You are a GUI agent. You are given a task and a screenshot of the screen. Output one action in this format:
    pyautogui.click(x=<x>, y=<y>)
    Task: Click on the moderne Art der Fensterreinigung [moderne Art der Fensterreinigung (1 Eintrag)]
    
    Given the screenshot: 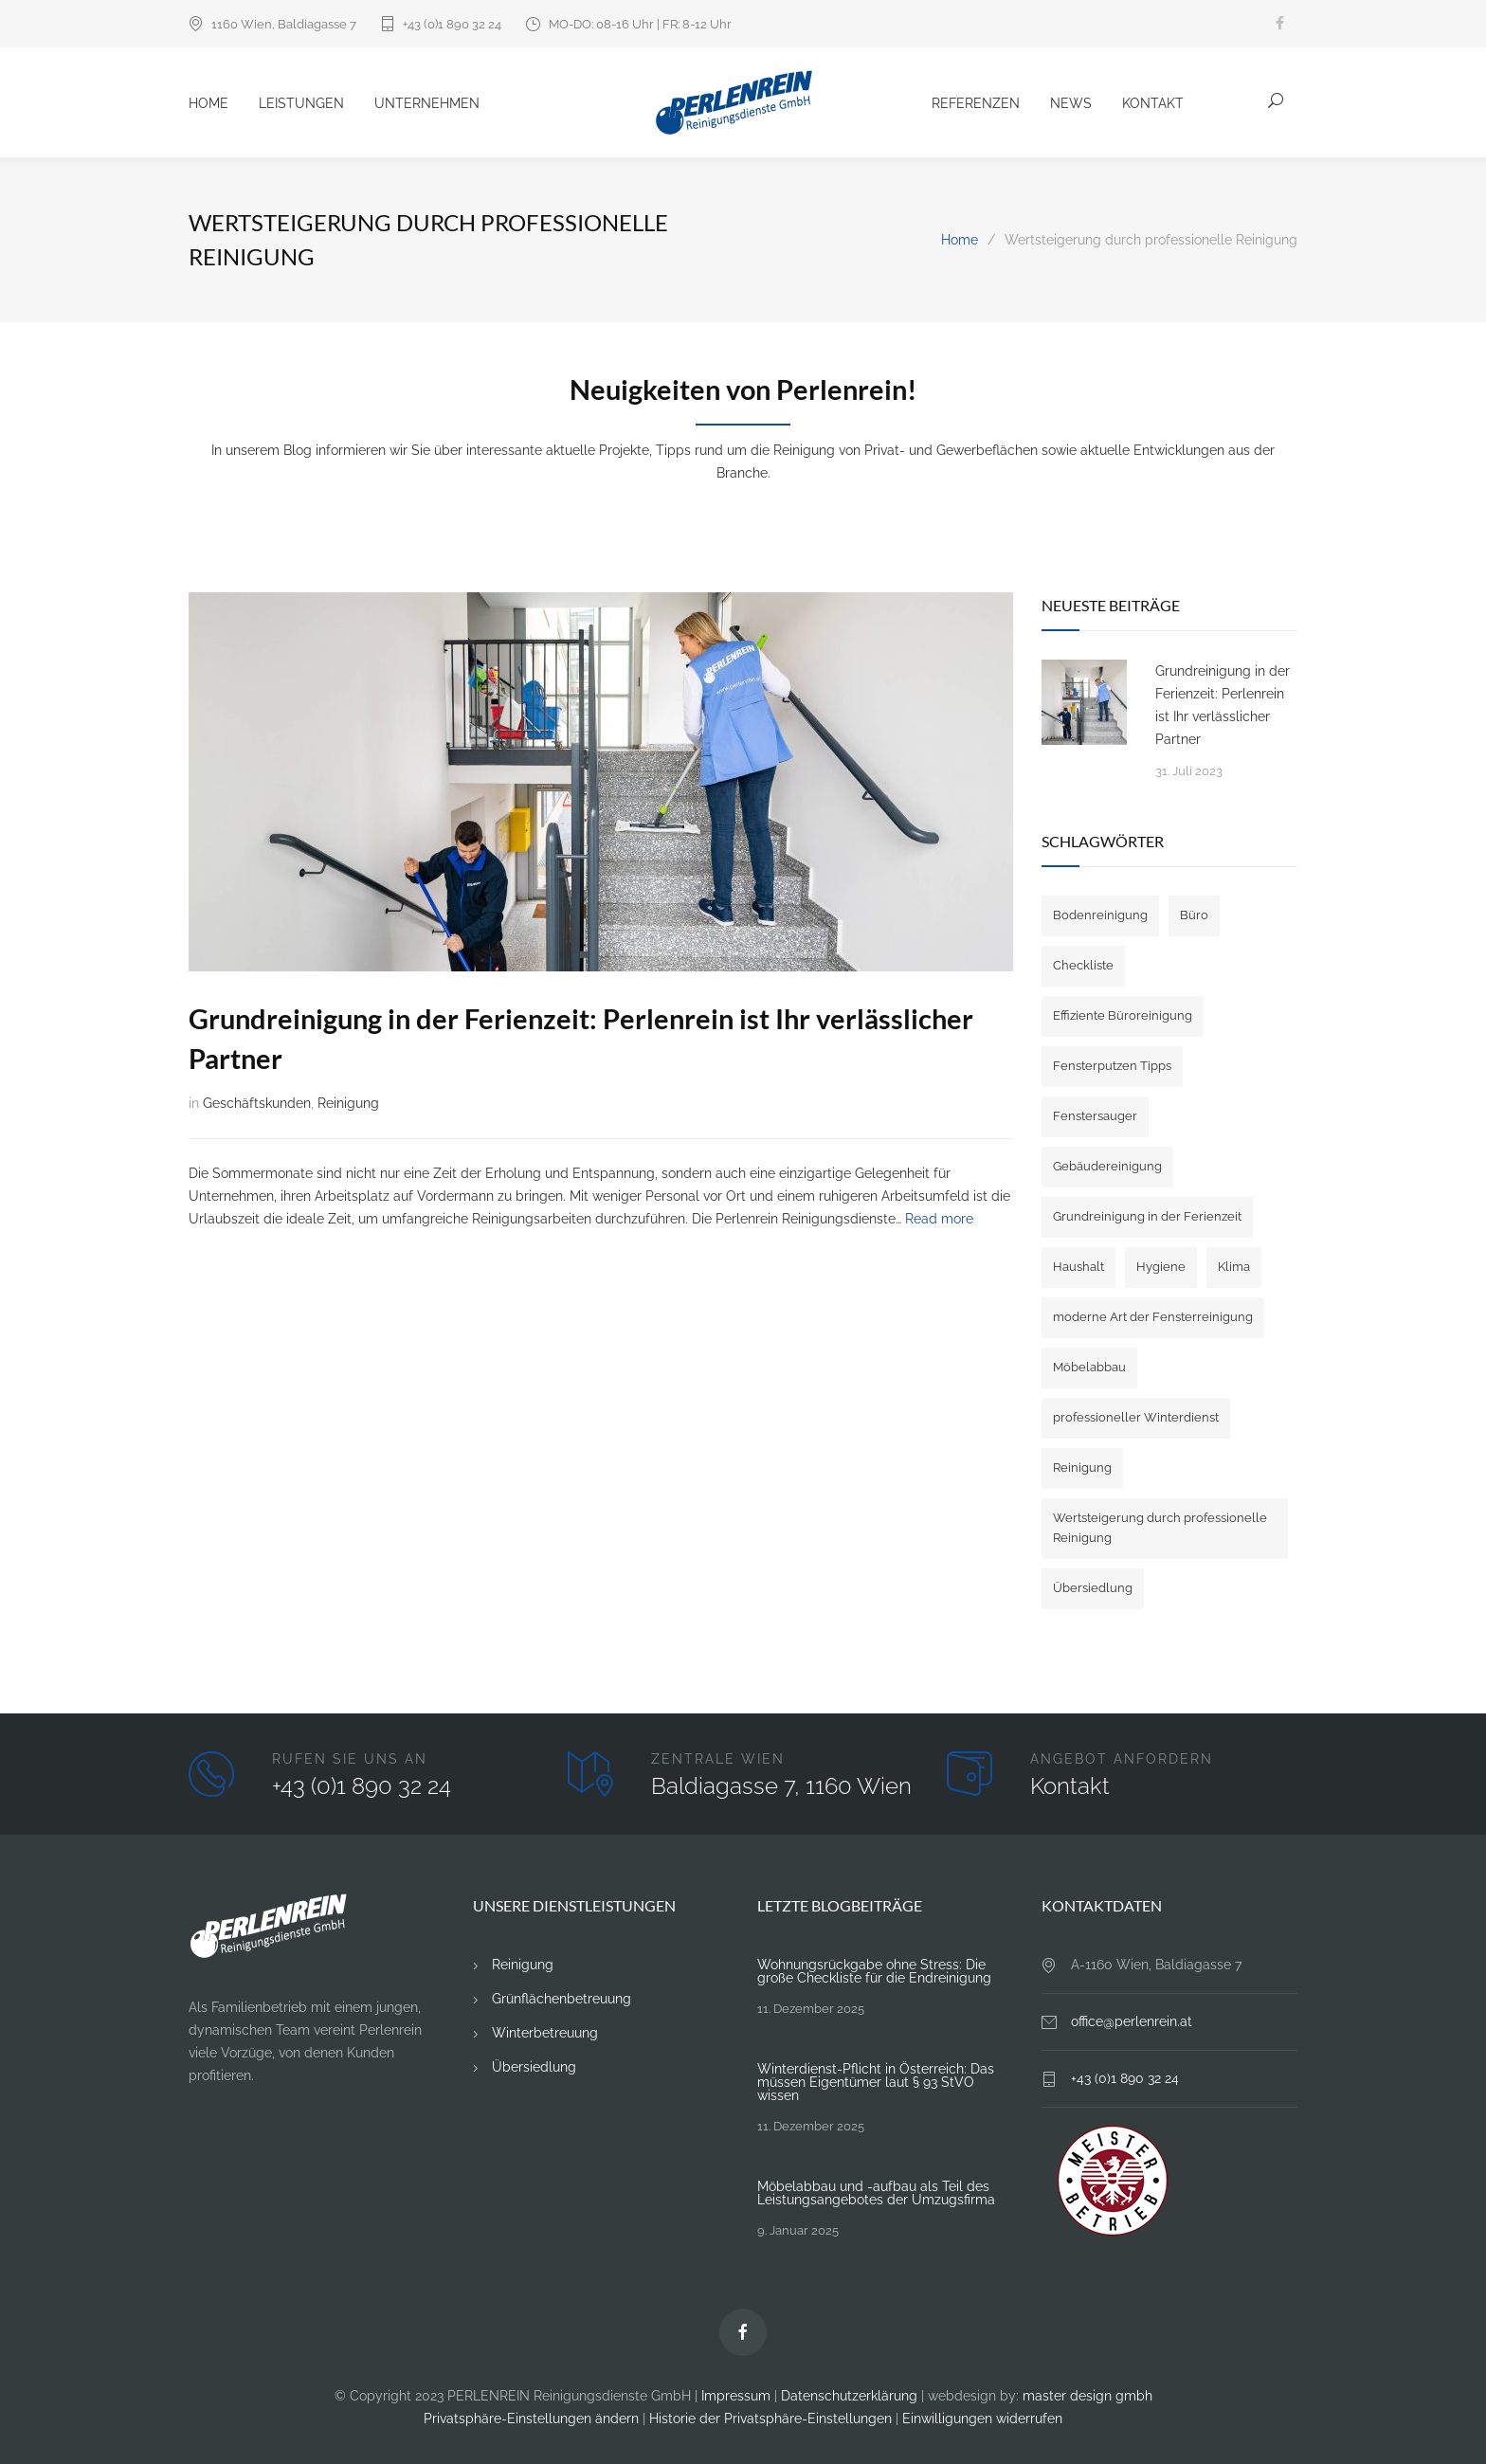 What is the action you would take?
    pyautogui.click(x=1153, y=1317)
    